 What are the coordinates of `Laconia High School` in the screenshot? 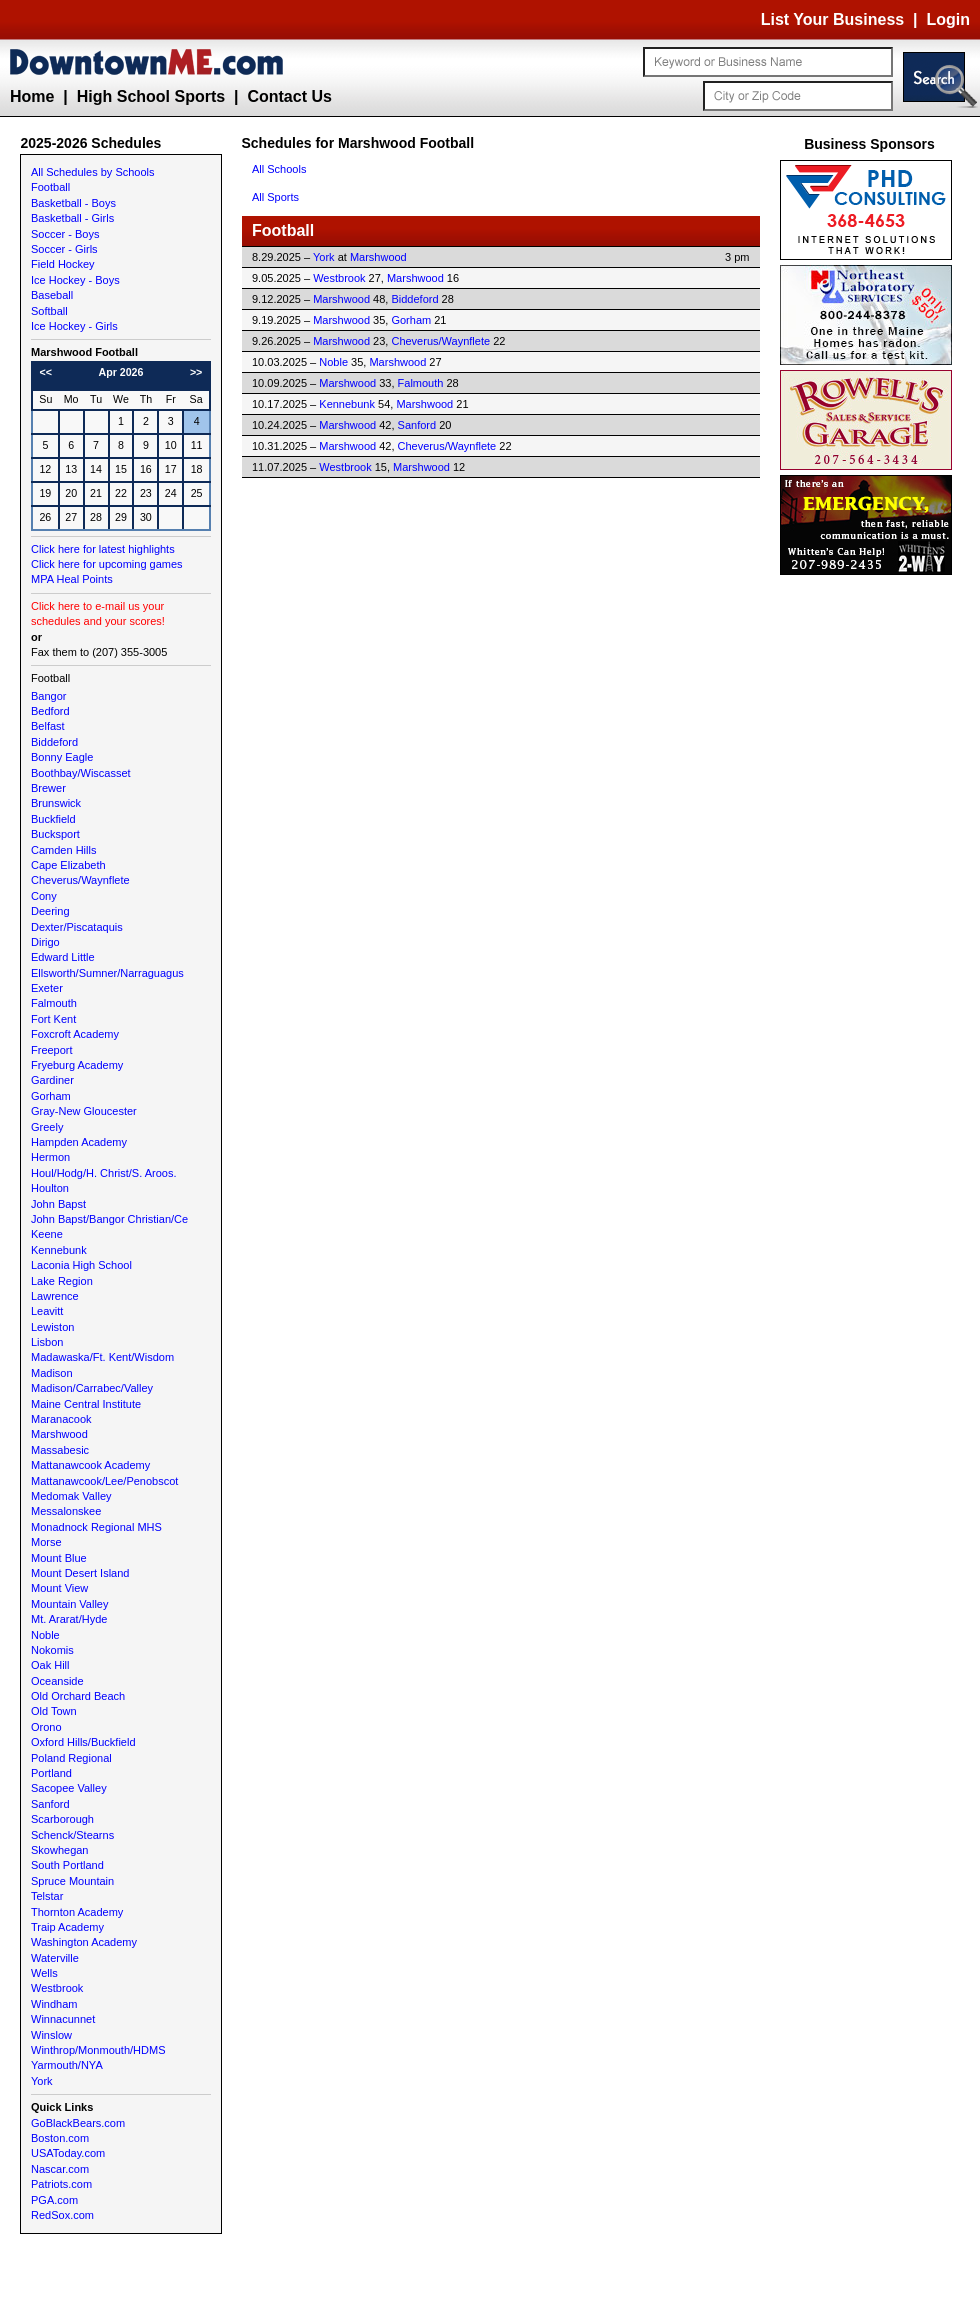 It's located at (81, 1265).